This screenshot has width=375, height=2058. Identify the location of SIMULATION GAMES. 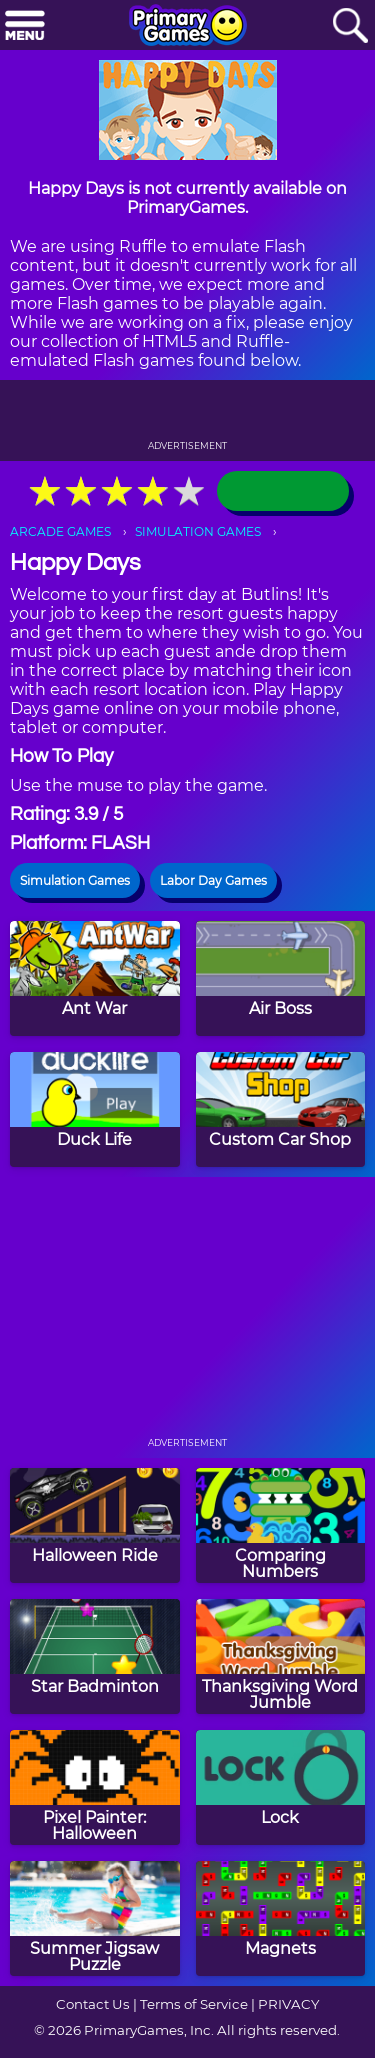
(198, 531).